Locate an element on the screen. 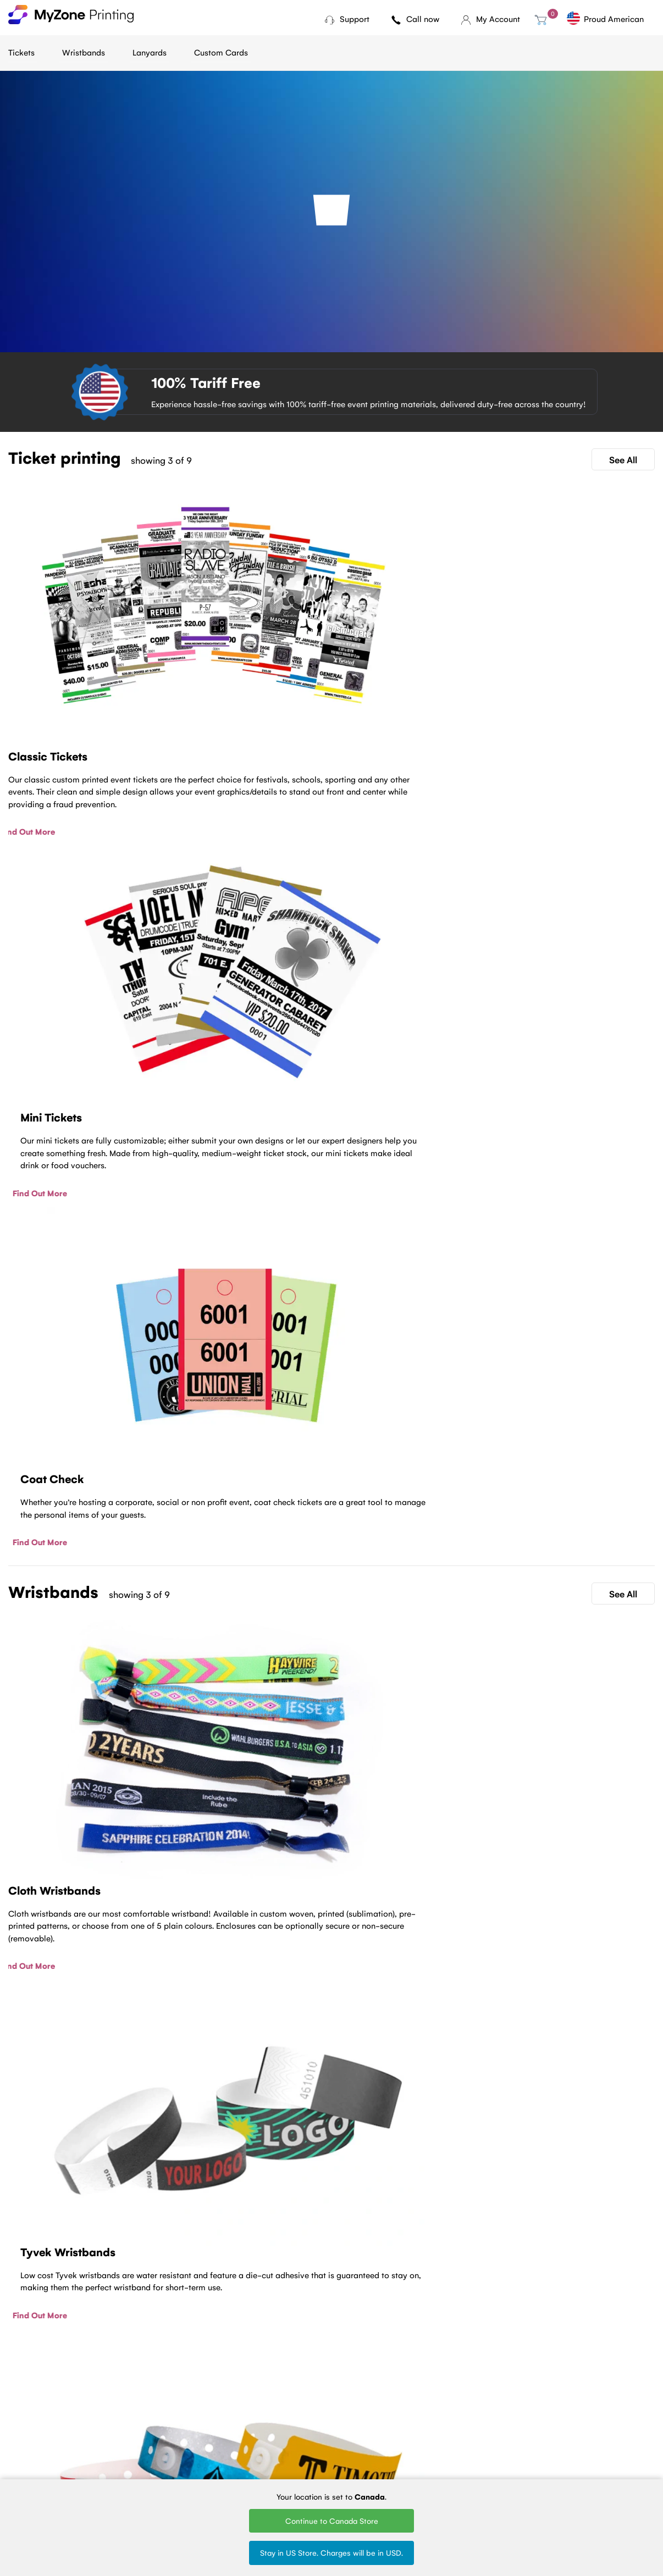  Round Woven Lanyards is located at coordinates (421, 2470).